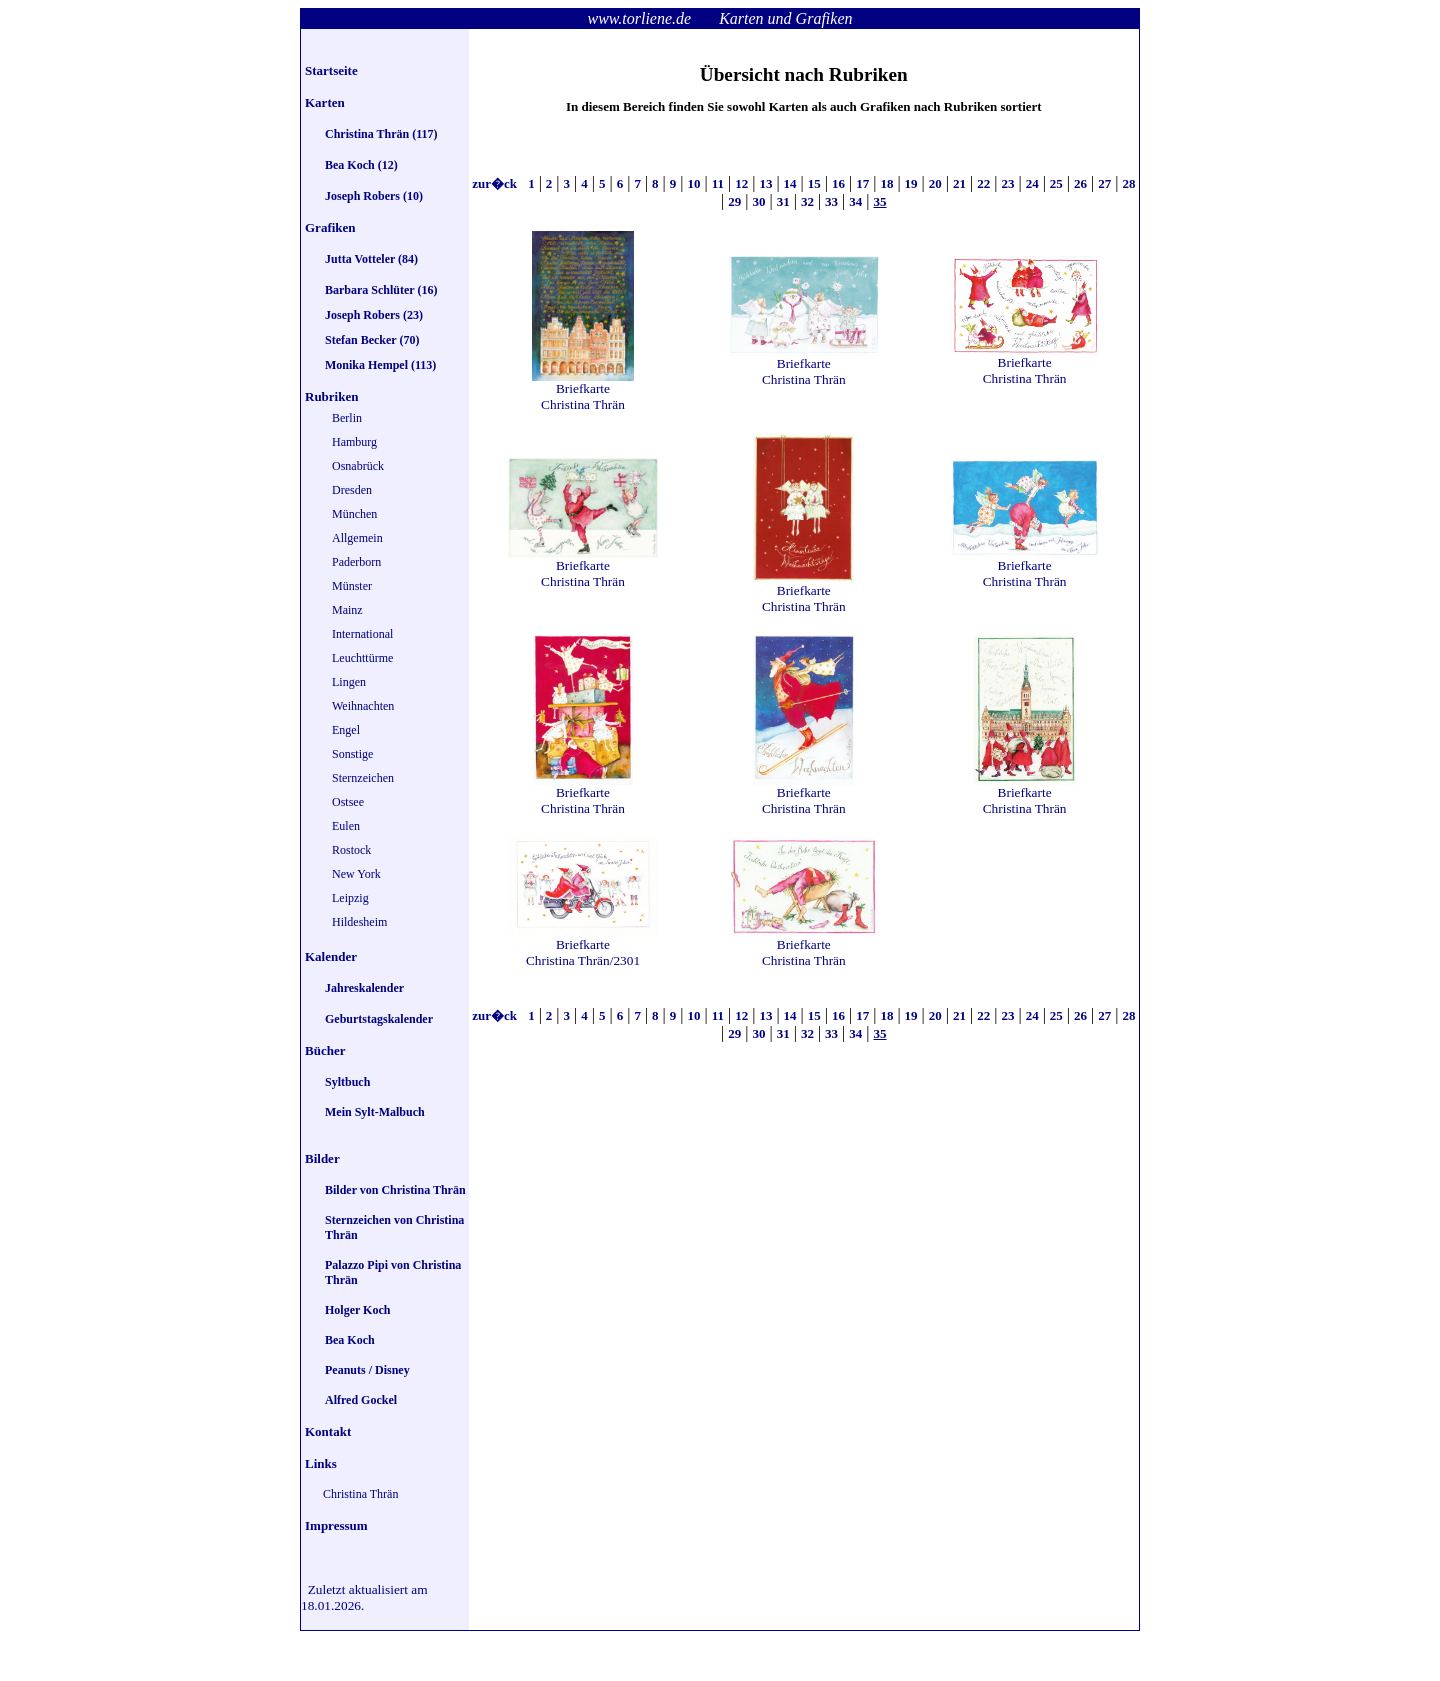 Image resolution: width=1440 pixels, height=1681 pixels. I want to click on Grafiken, so click(330, 227).